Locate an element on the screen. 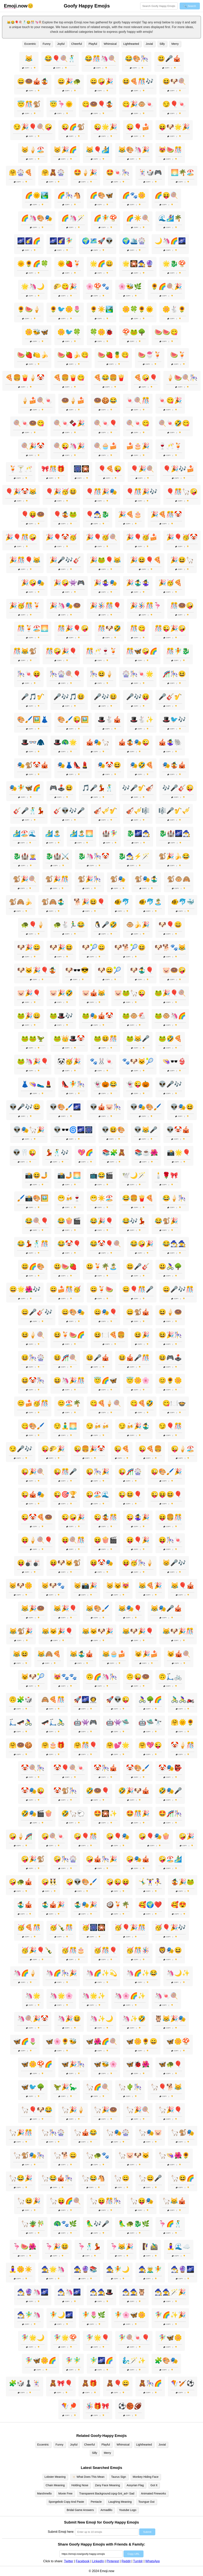 The width and height of the screenshot is (203, 2576). 😃🍹🌴🏝️ is located at coordinates (101, 1266).